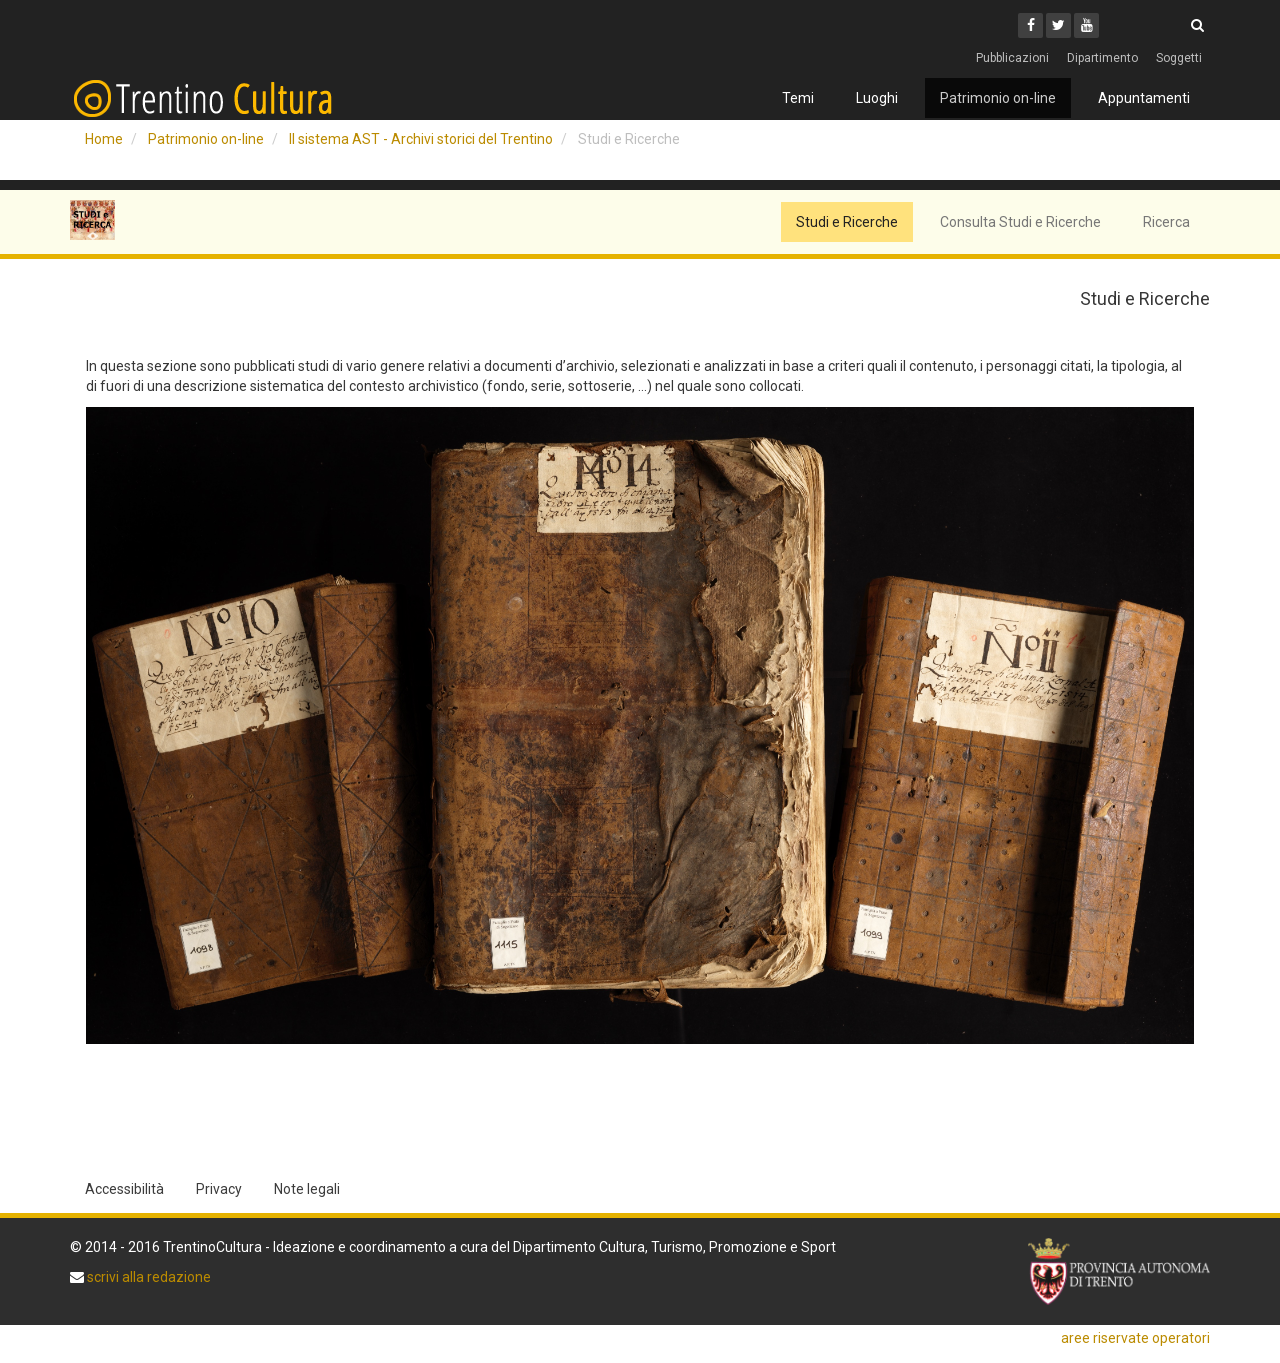 The height and width of the screenshot is (1363, 1280). Describe the element at coordinates (1102, 58) in the screenshot. I see `Dipartimento` at that location.